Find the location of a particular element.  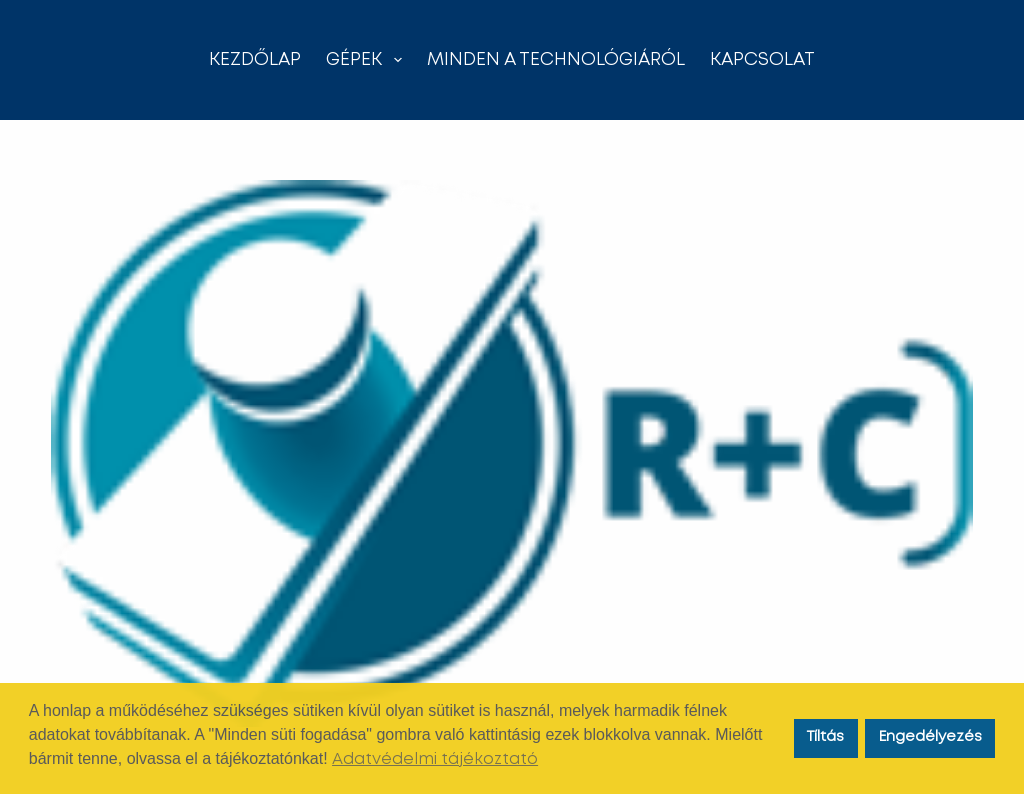

Kezdőlap is located at coordinates (255, 60).